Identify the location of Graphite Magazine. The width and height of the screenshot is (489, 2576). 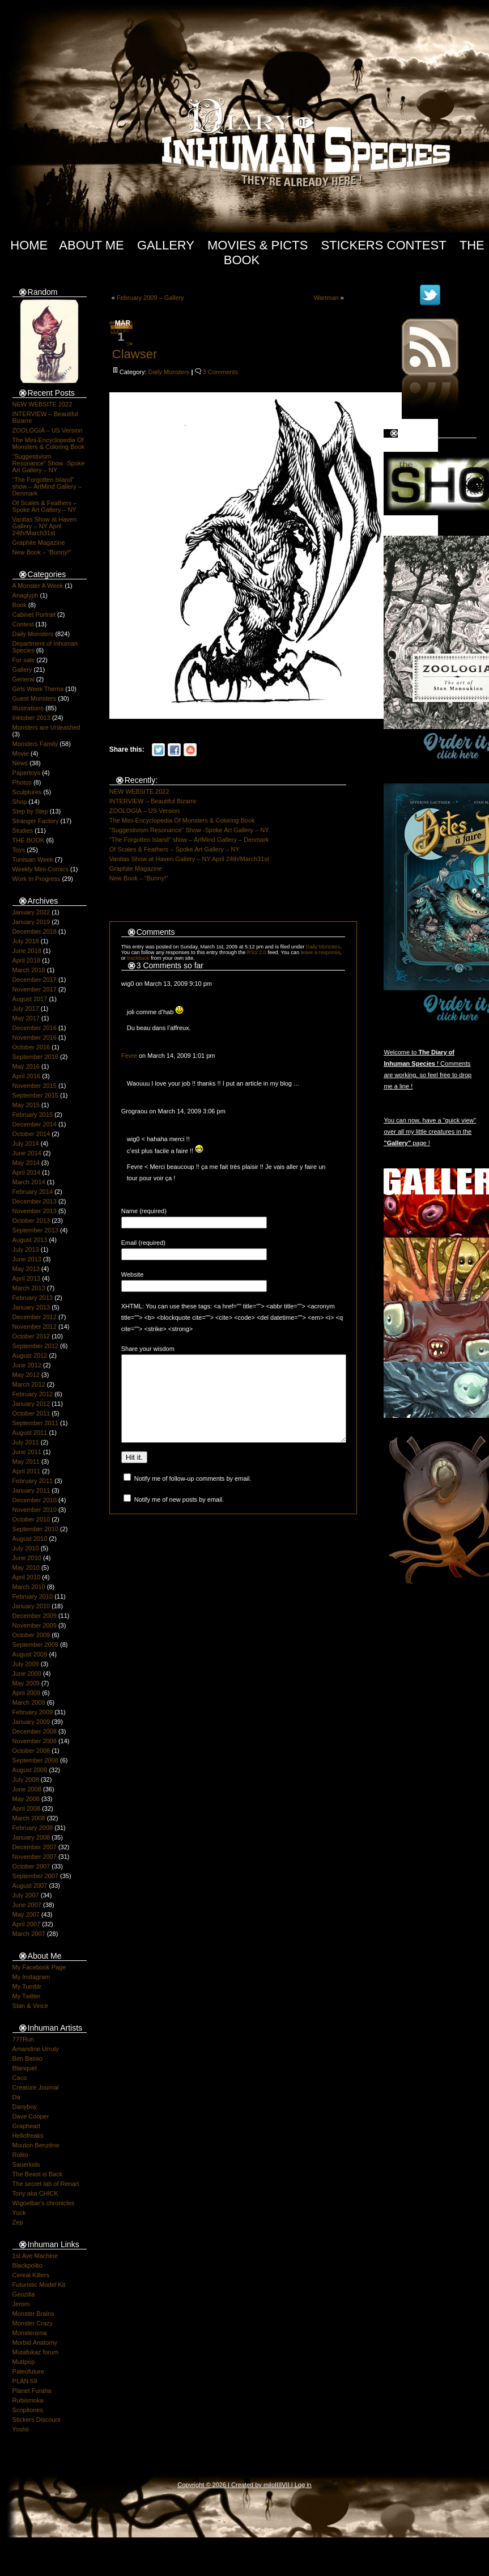
(38, 542).